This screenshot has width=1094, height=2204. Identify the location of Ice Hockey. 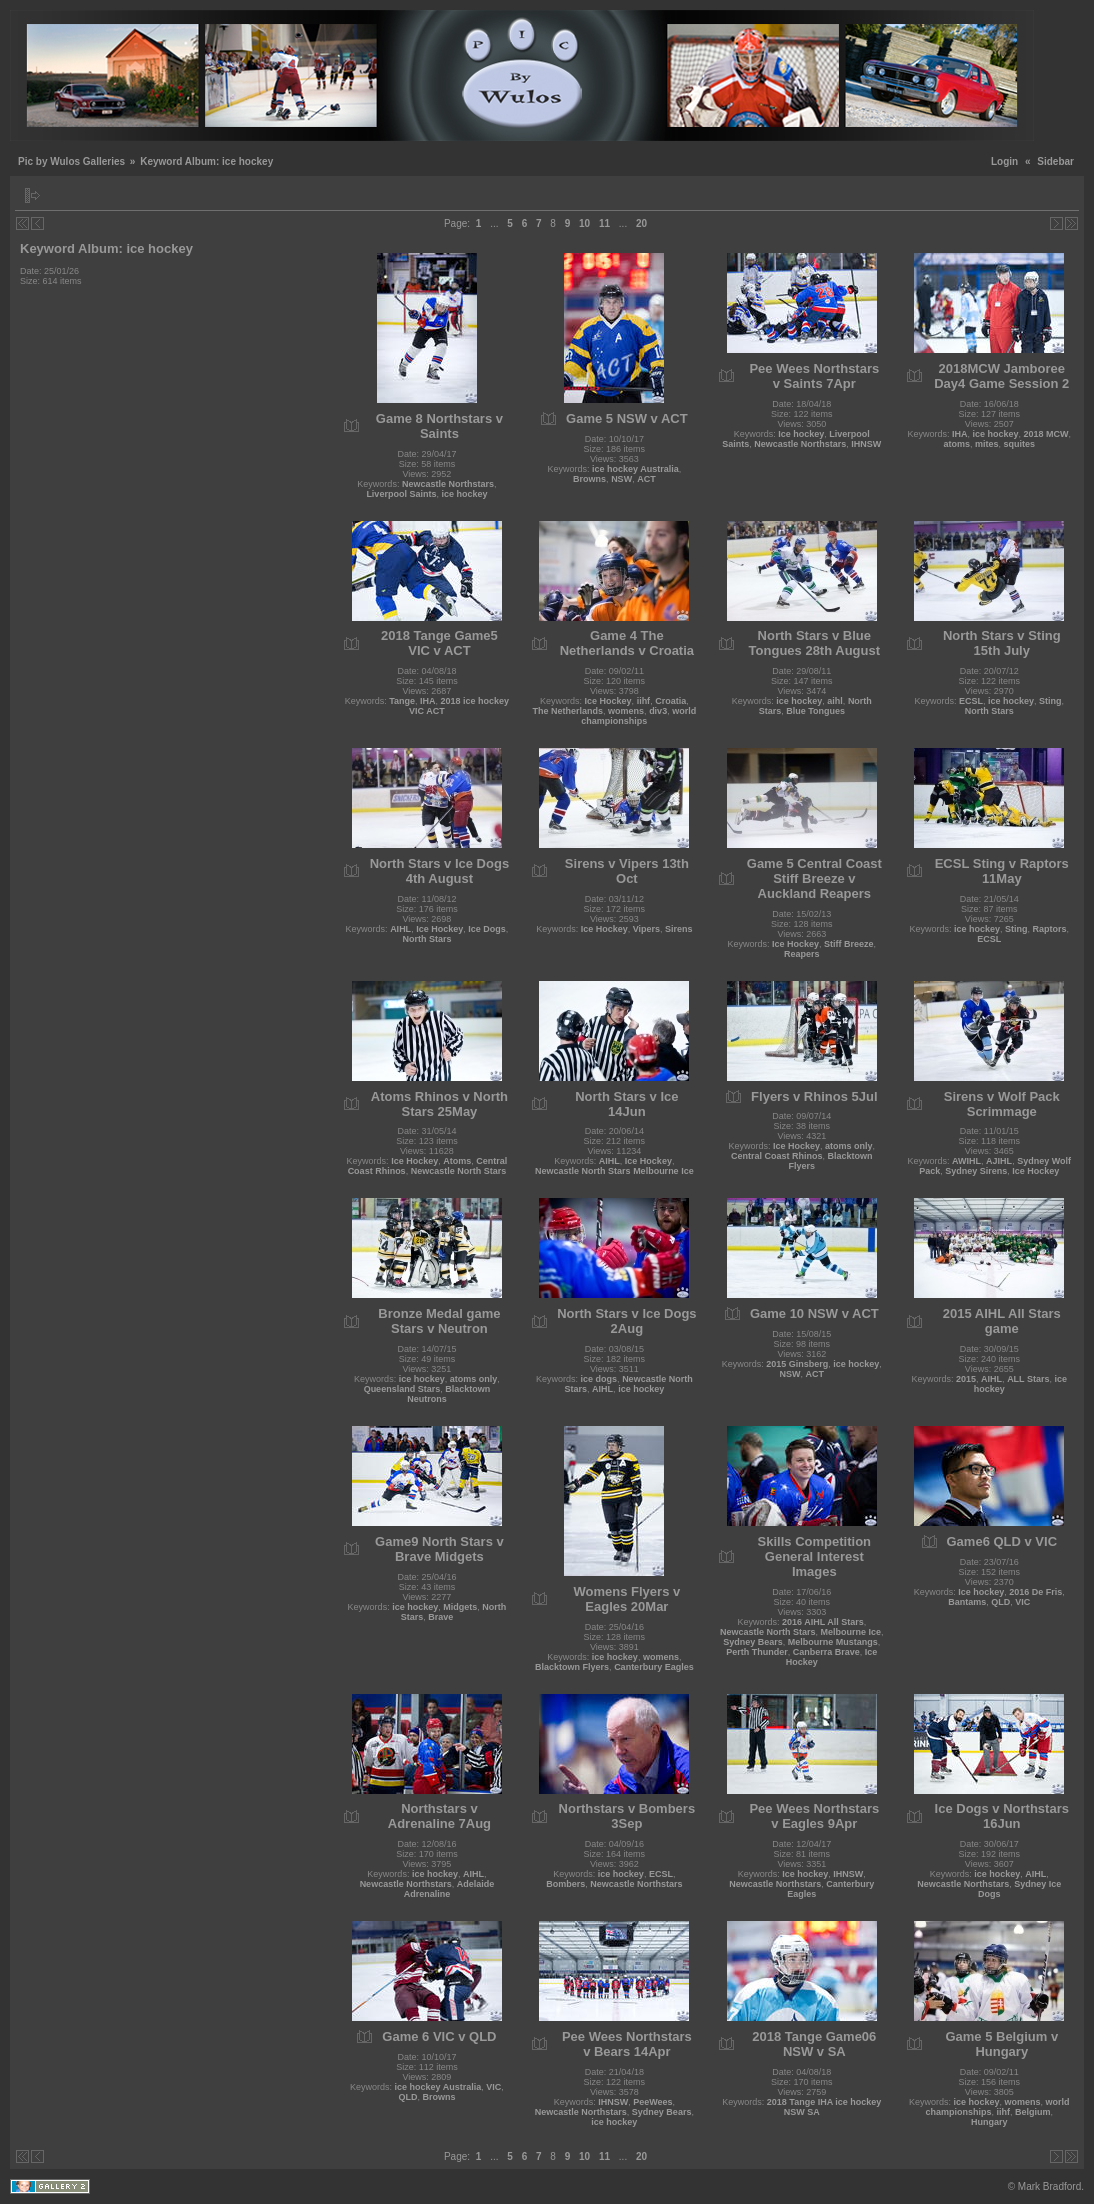
(608, 701).